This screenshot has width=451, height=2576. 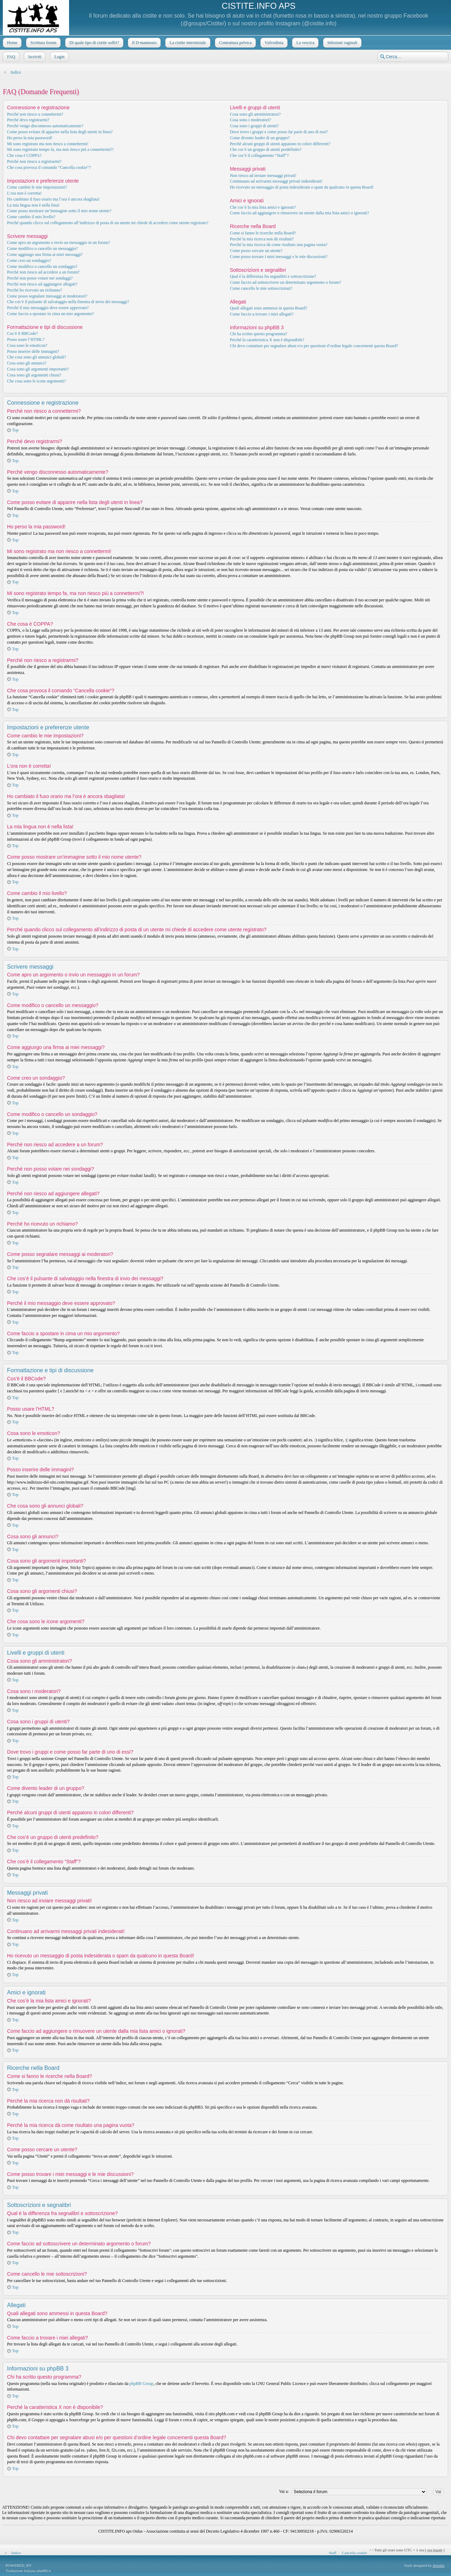 What do you see at coordinates (255, 114) in the screenshot?
I see `Cosa sono gli amministratori?` at bounding box center [255, 114].